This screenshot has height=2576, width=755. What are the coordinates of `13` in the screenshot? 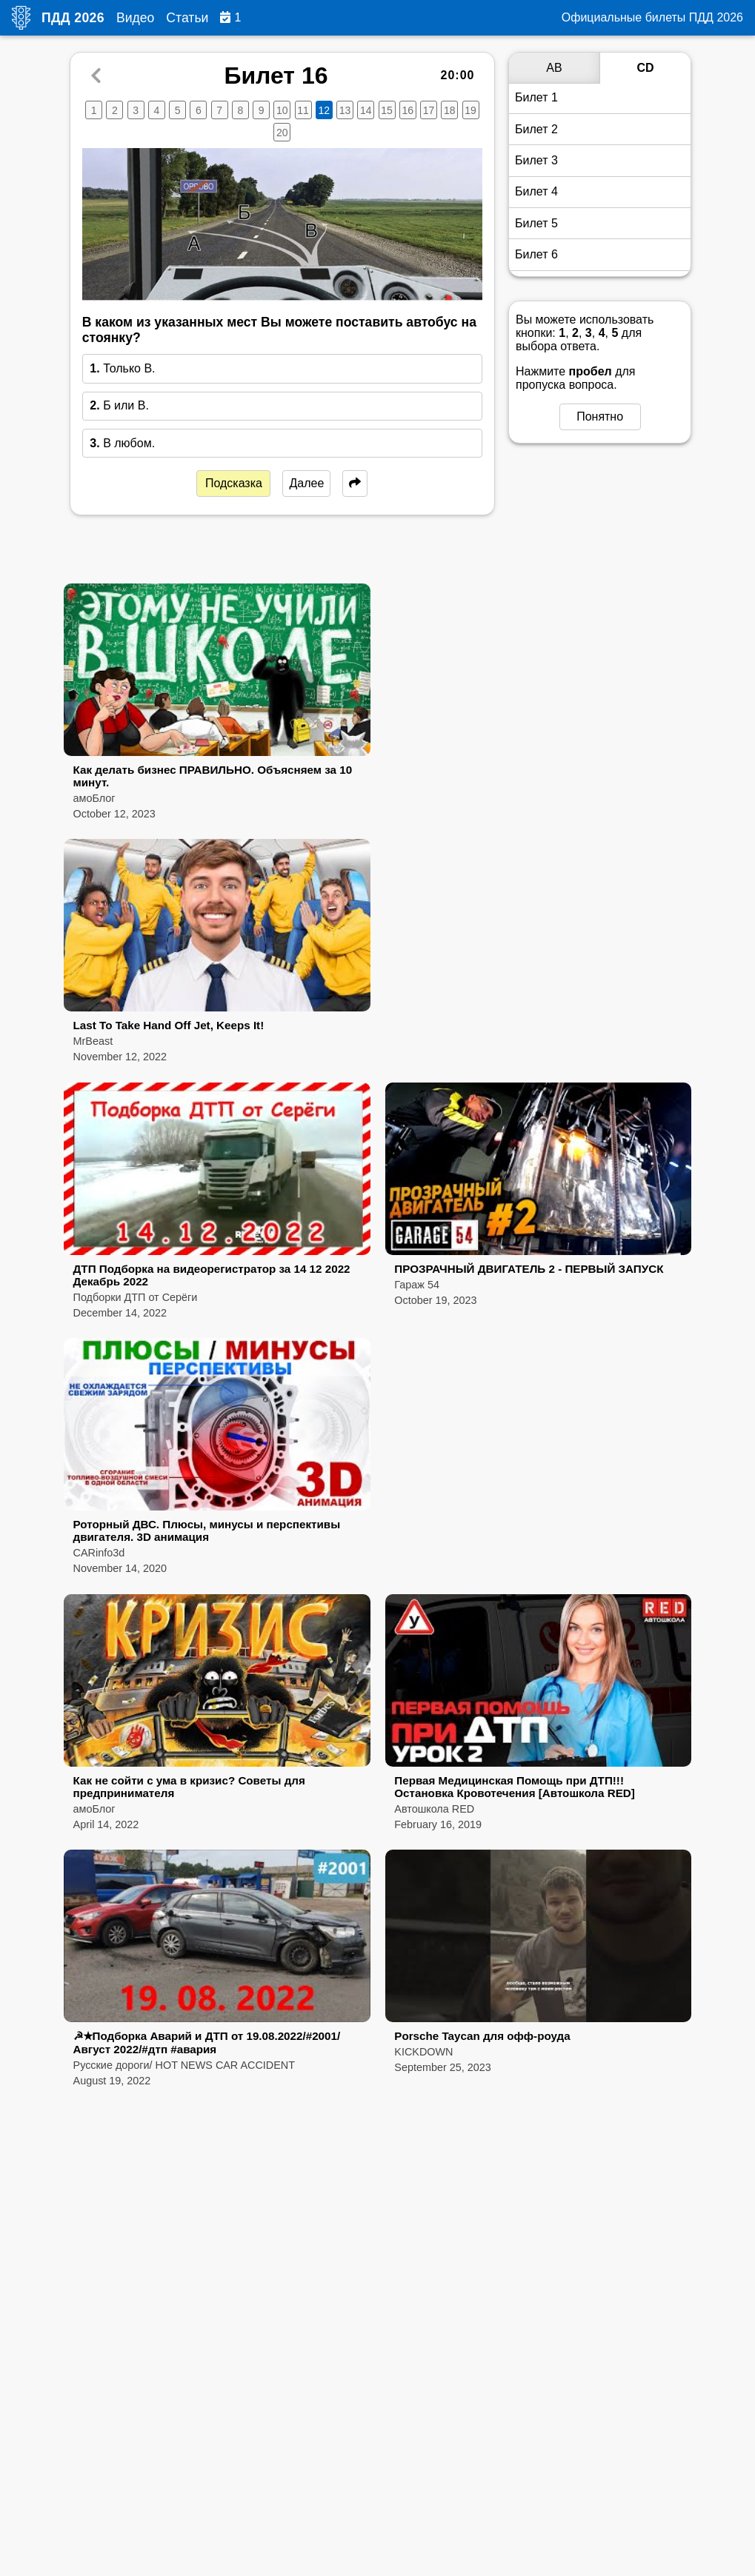 It's located at (345, 110).